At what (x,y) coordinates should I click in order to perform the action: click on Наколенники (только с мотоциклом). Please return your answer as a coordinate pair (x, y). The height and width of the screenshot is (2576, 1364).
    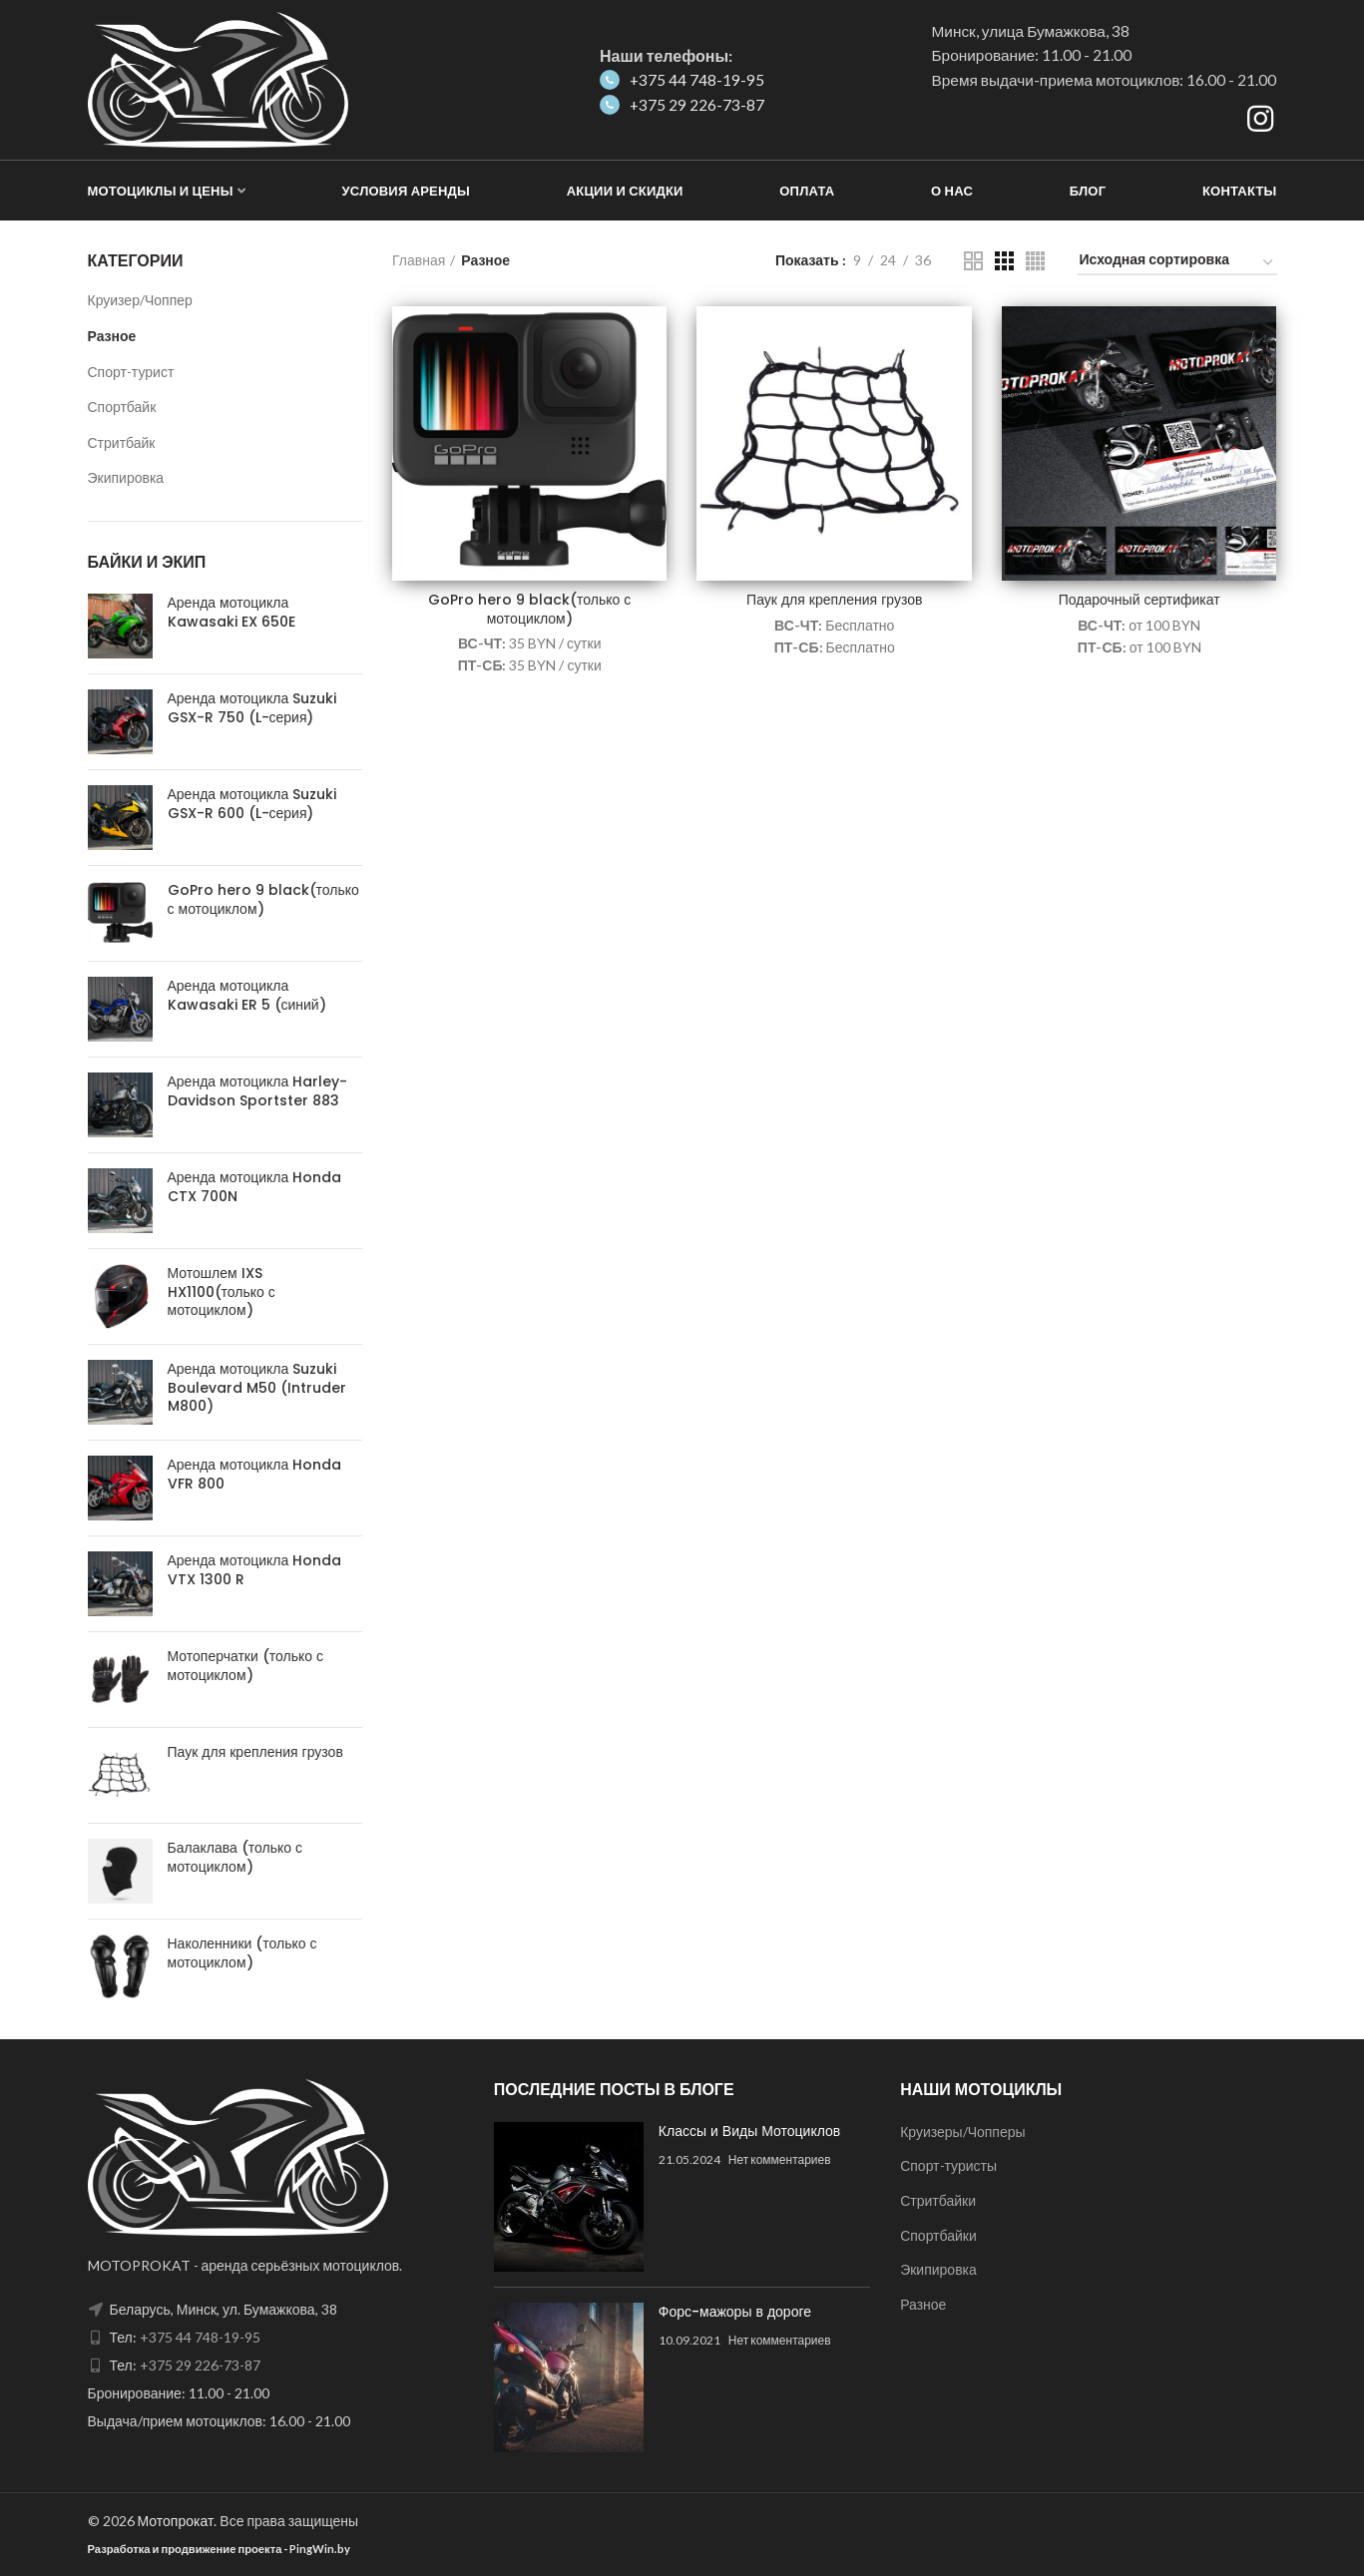
    Looking at the image, I should click on (242, 1952).